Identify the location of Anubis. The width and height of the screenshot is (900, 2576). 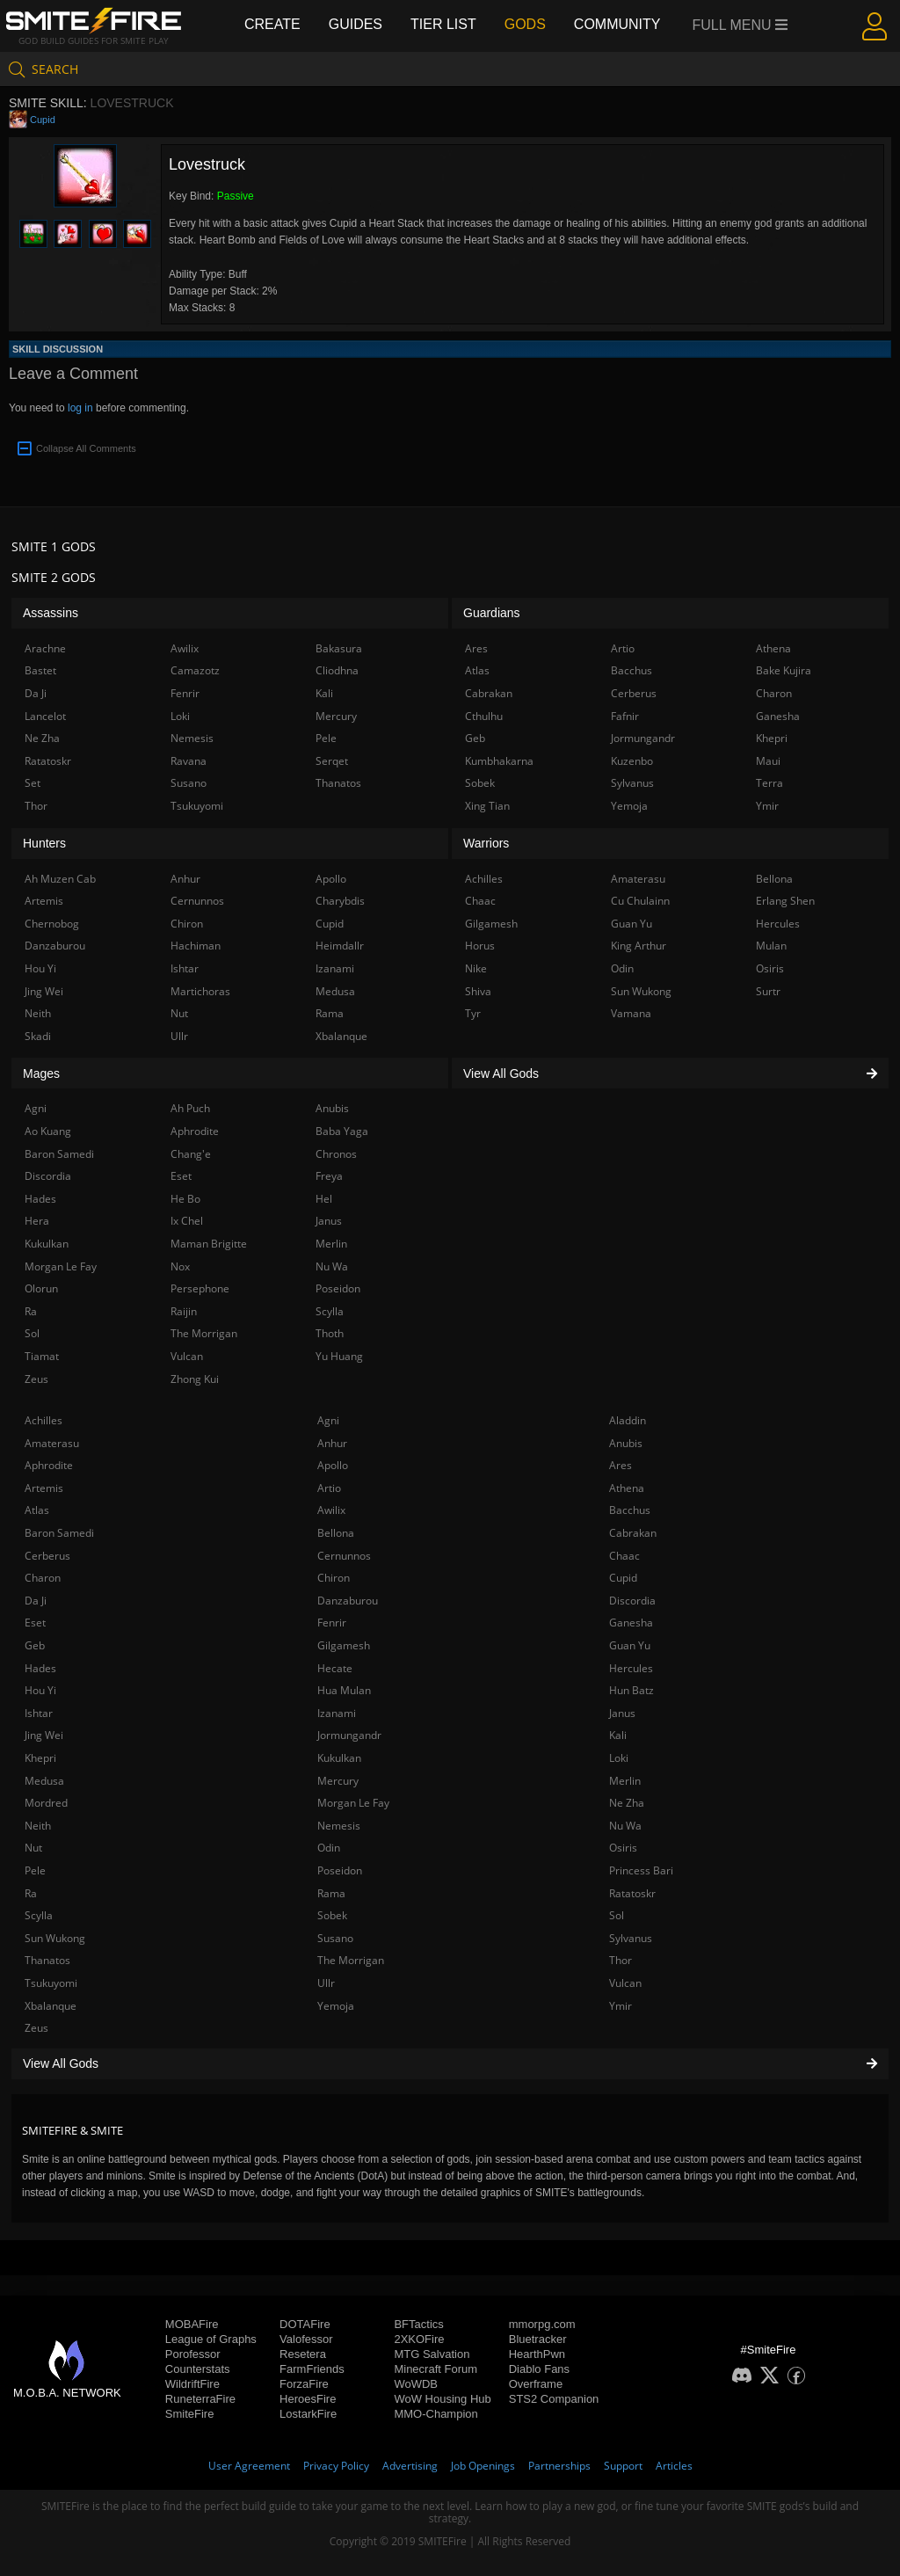
(625, 1443).